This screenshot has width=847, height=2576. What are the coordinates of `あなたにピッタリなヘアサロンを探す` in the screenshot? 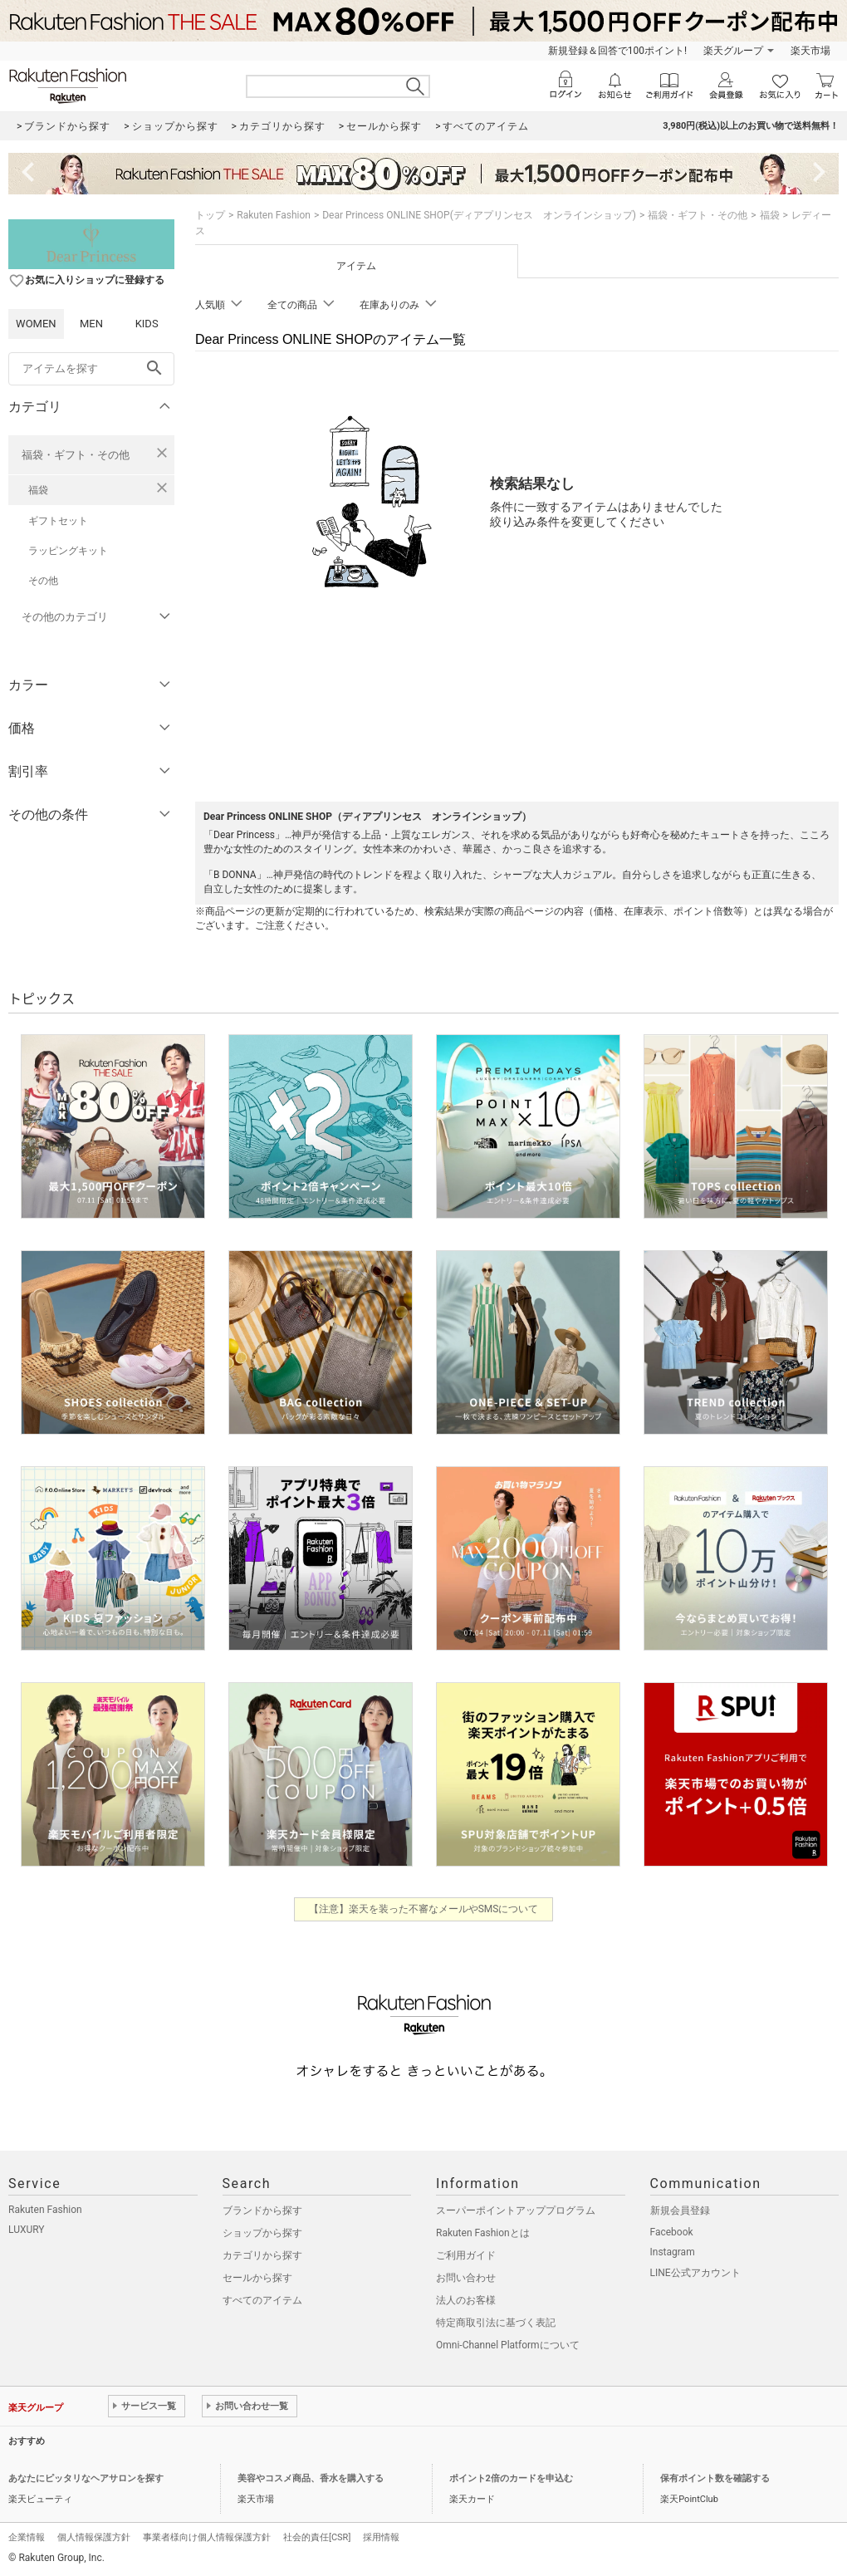 It's located at (86, 2478).